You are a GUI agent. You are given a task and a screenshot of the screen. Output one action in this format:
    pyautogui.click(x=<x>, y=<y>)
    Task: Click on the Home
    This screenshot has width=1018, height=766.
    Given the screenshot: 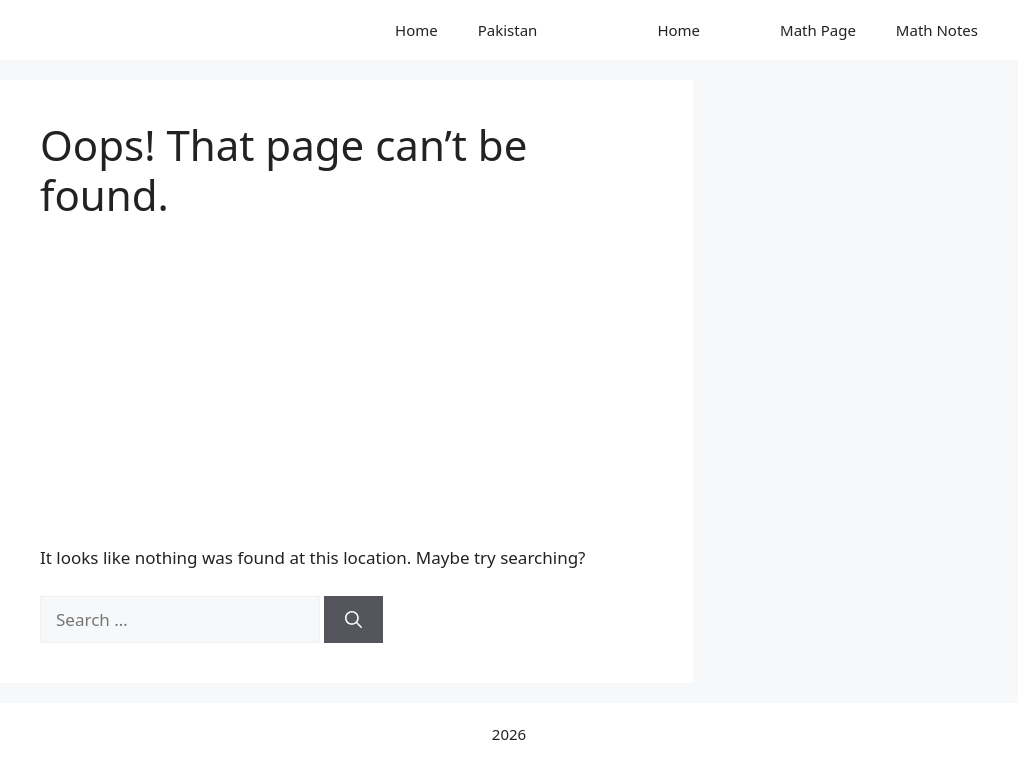 What is the action you would take?
    pyautogui.click(x=416, y=30)
    